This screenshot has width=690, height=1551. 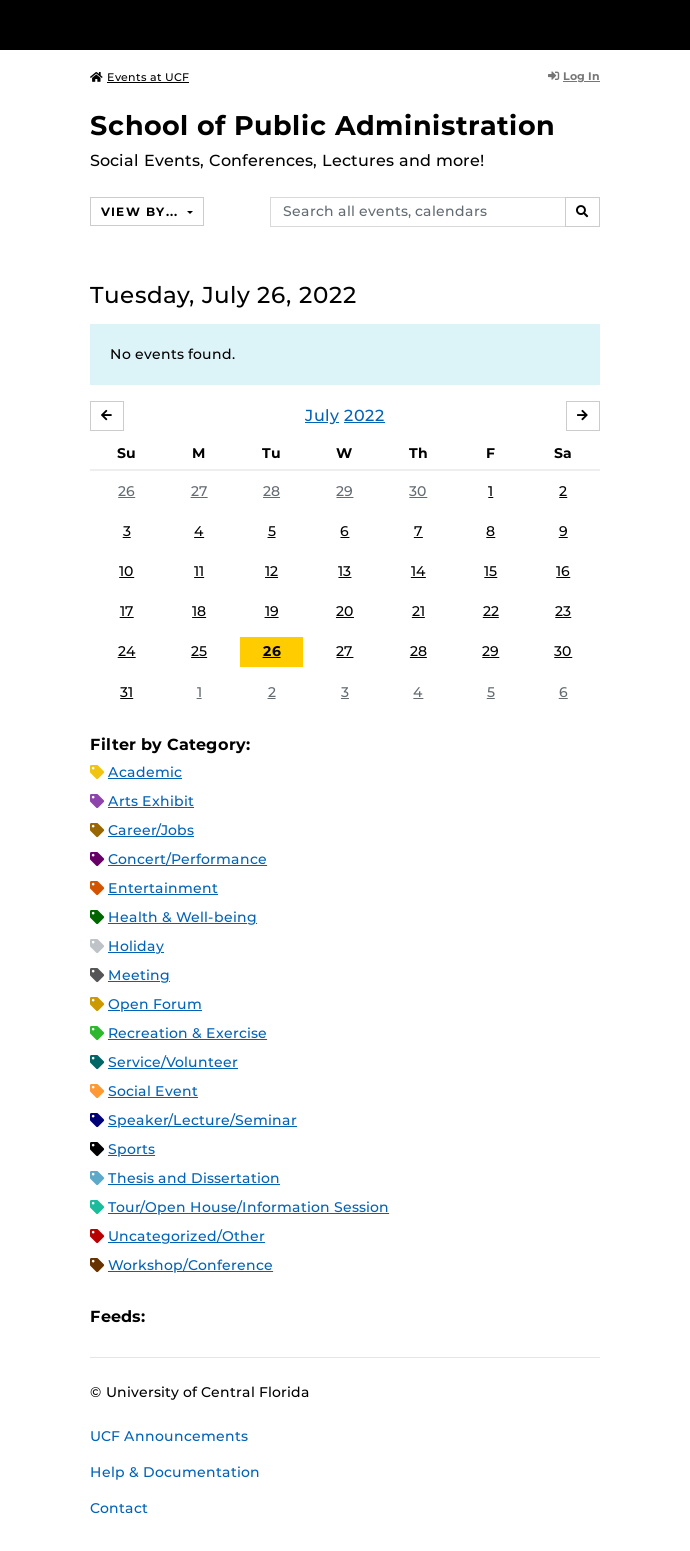 I want to click on 10, so click(x=126, y=571).